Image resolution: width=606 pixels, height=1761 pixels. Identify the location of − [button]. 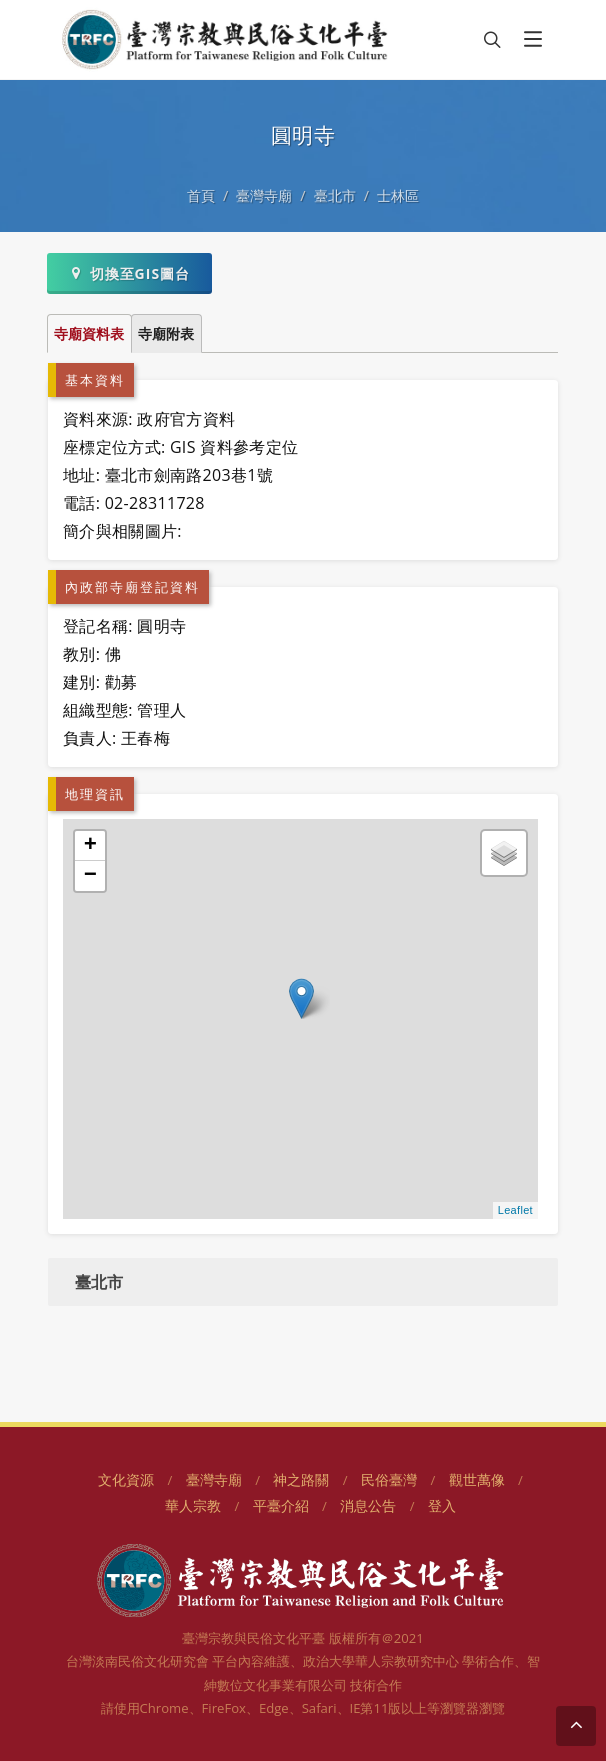
(91, 876).